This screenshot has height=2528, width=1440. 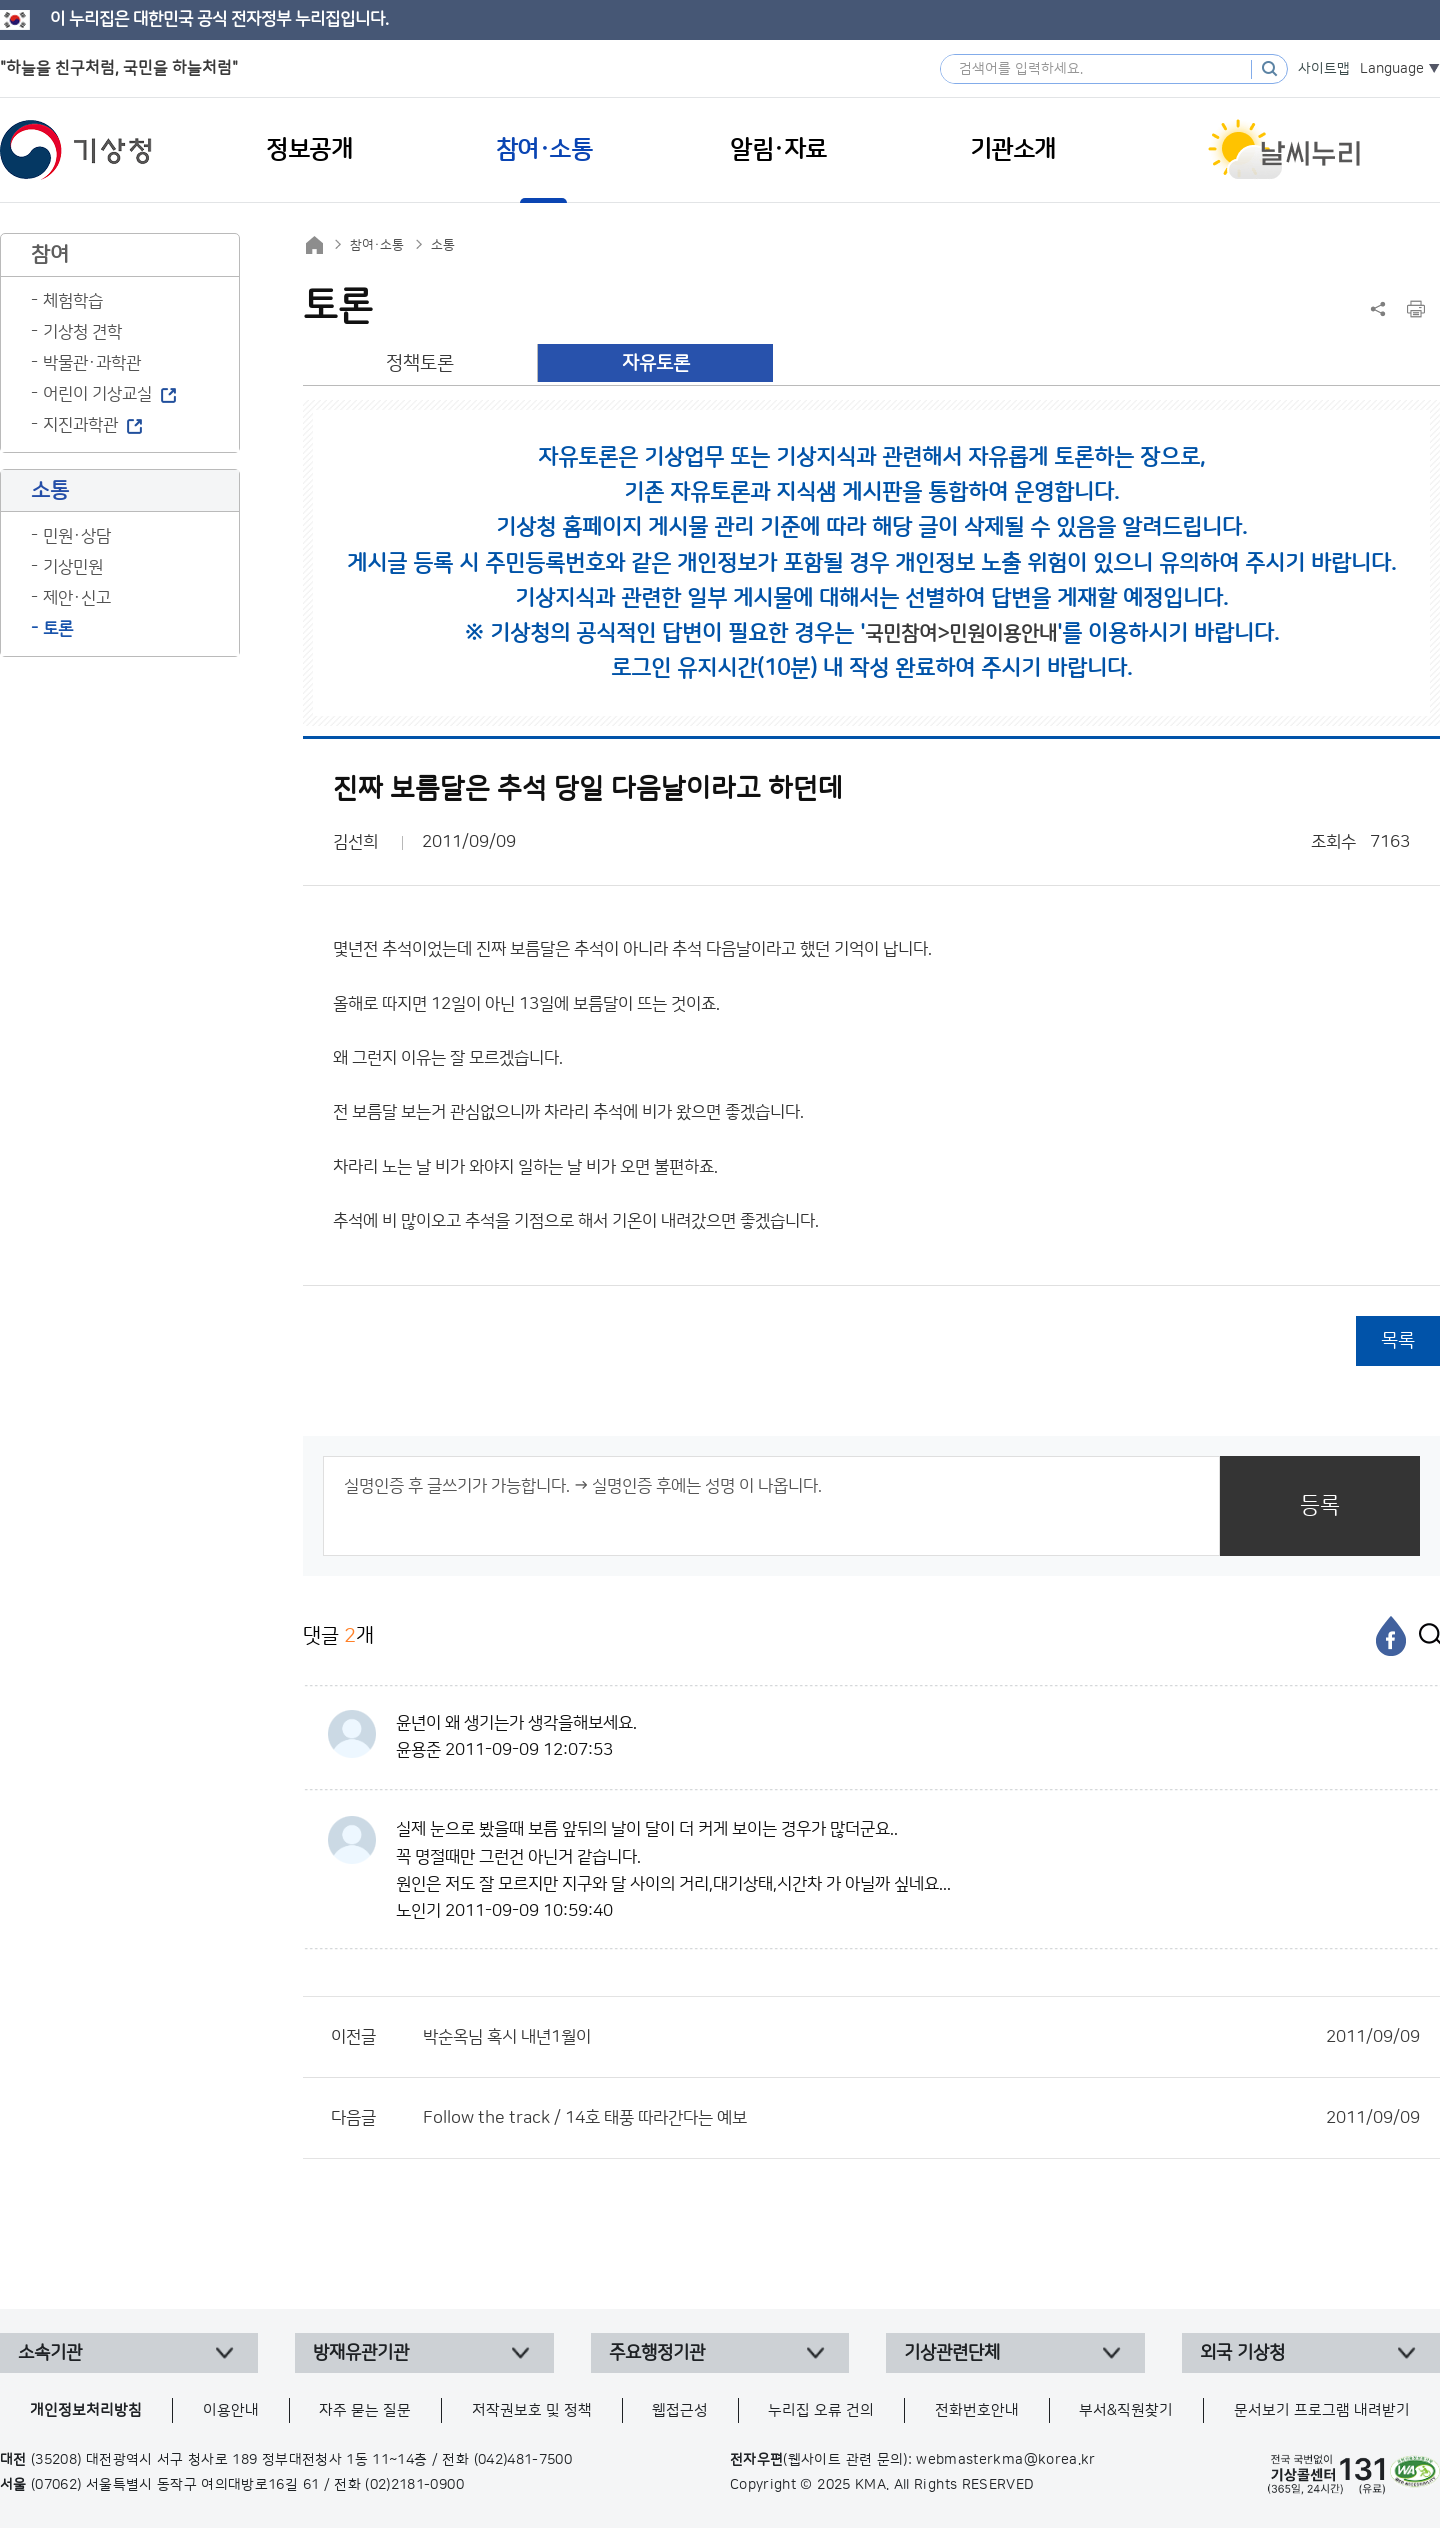 I want to click on 등록, so click(x=1320, y=1505).